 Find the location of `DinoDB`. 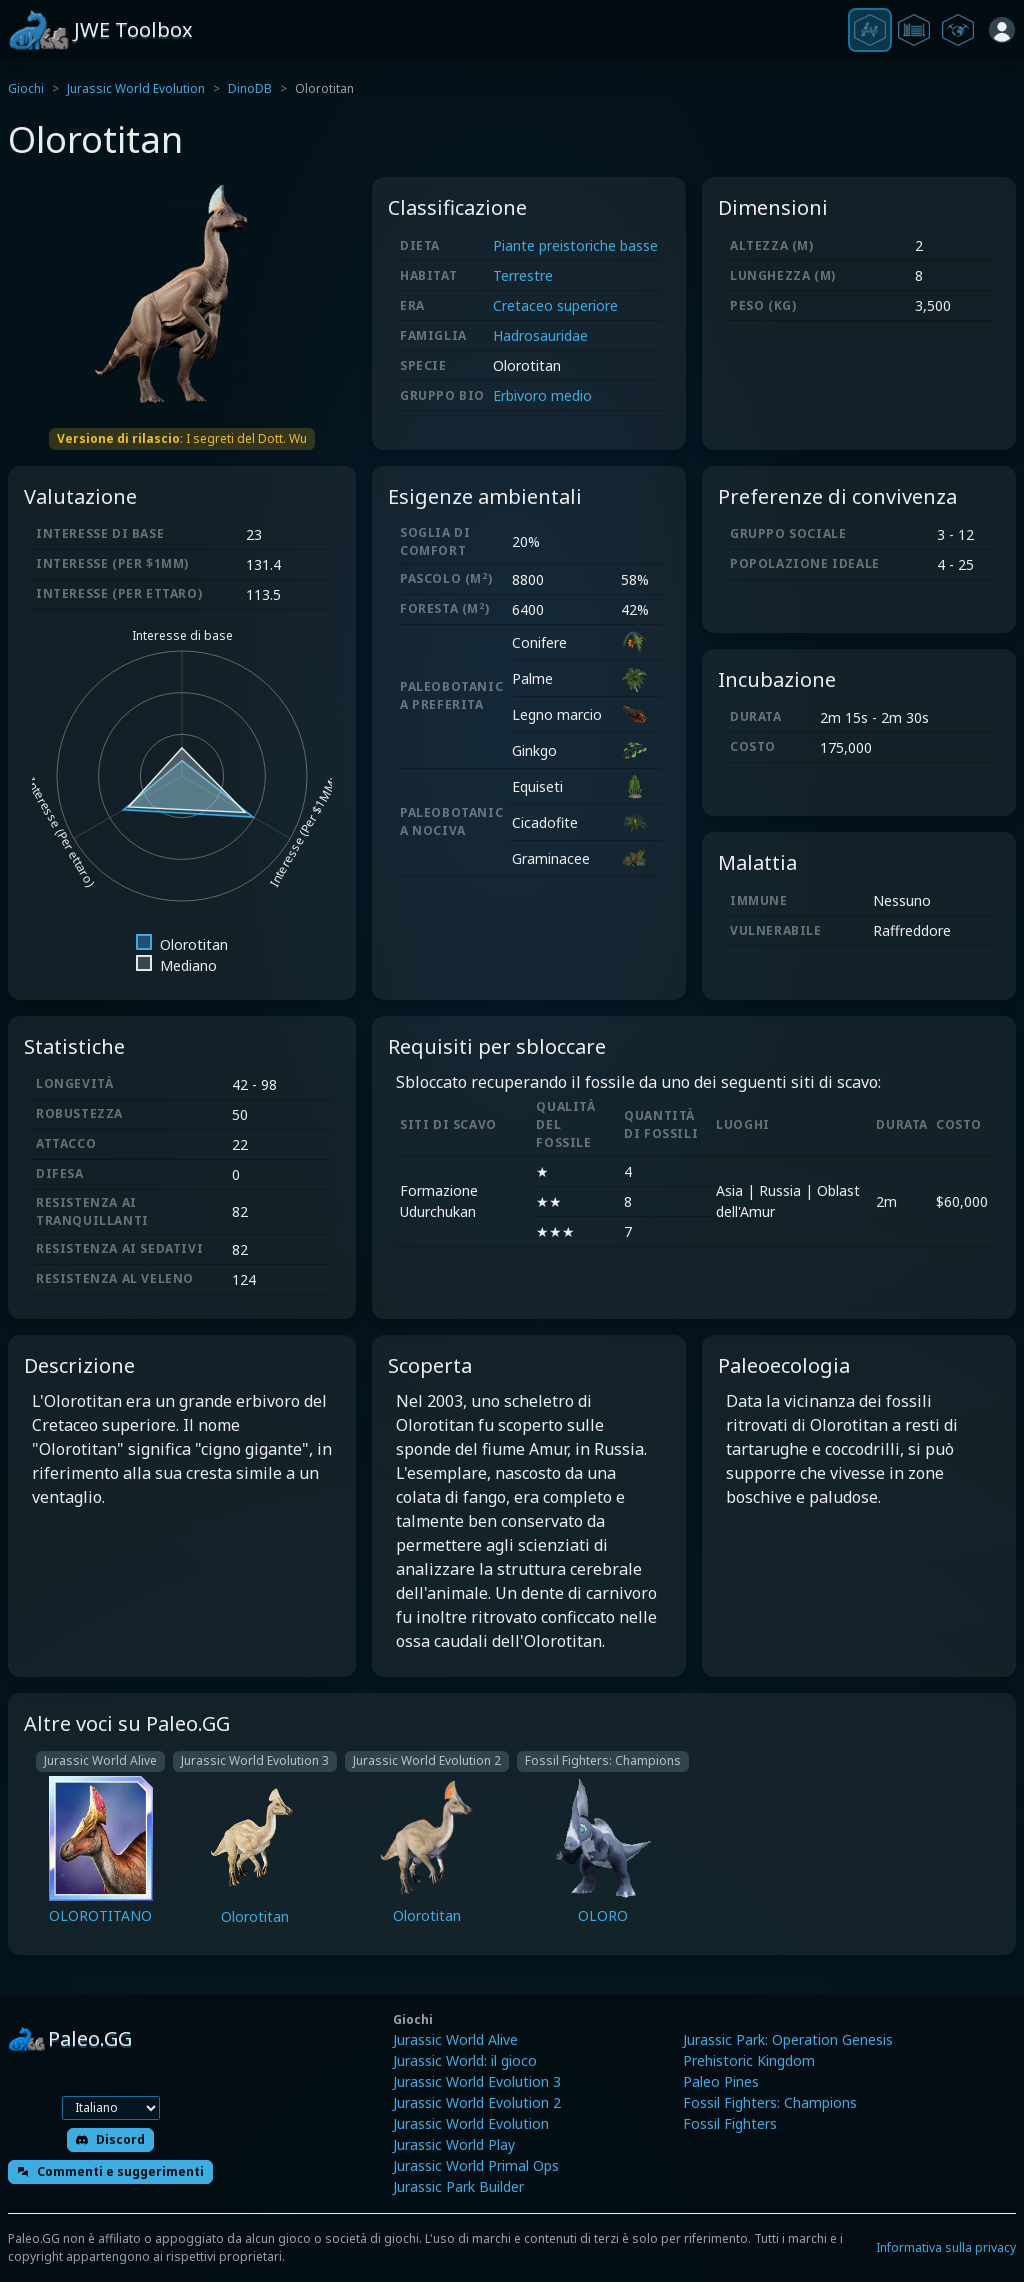

DinoDB is located at coordinates (250, 88).